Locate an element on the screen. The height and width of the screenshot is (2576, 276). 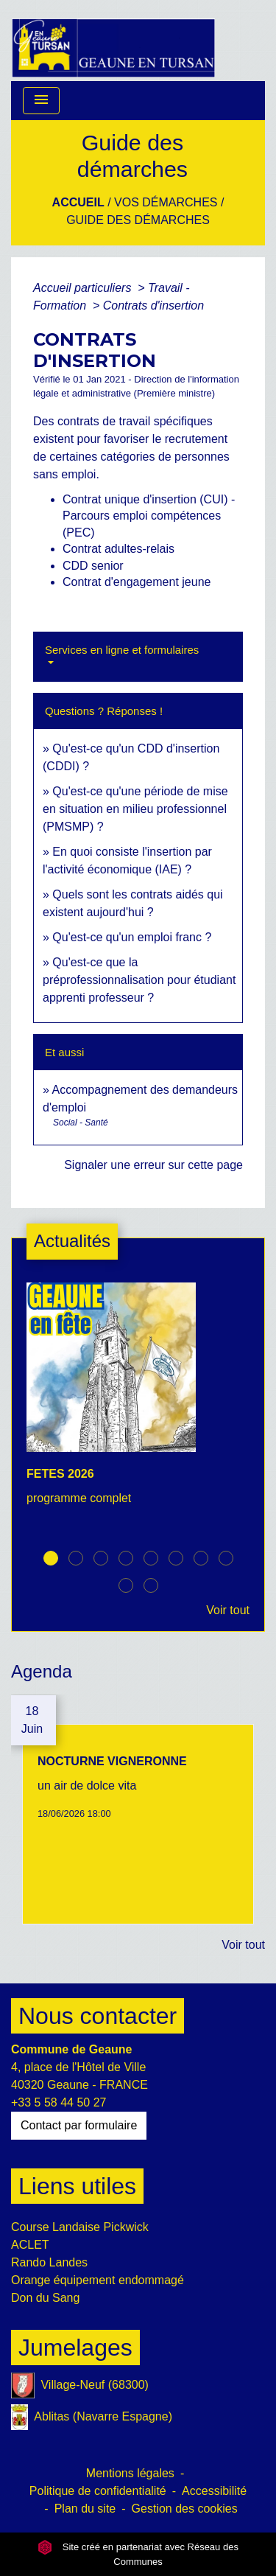
Vos Démarches is located at coordinates (165, 202).